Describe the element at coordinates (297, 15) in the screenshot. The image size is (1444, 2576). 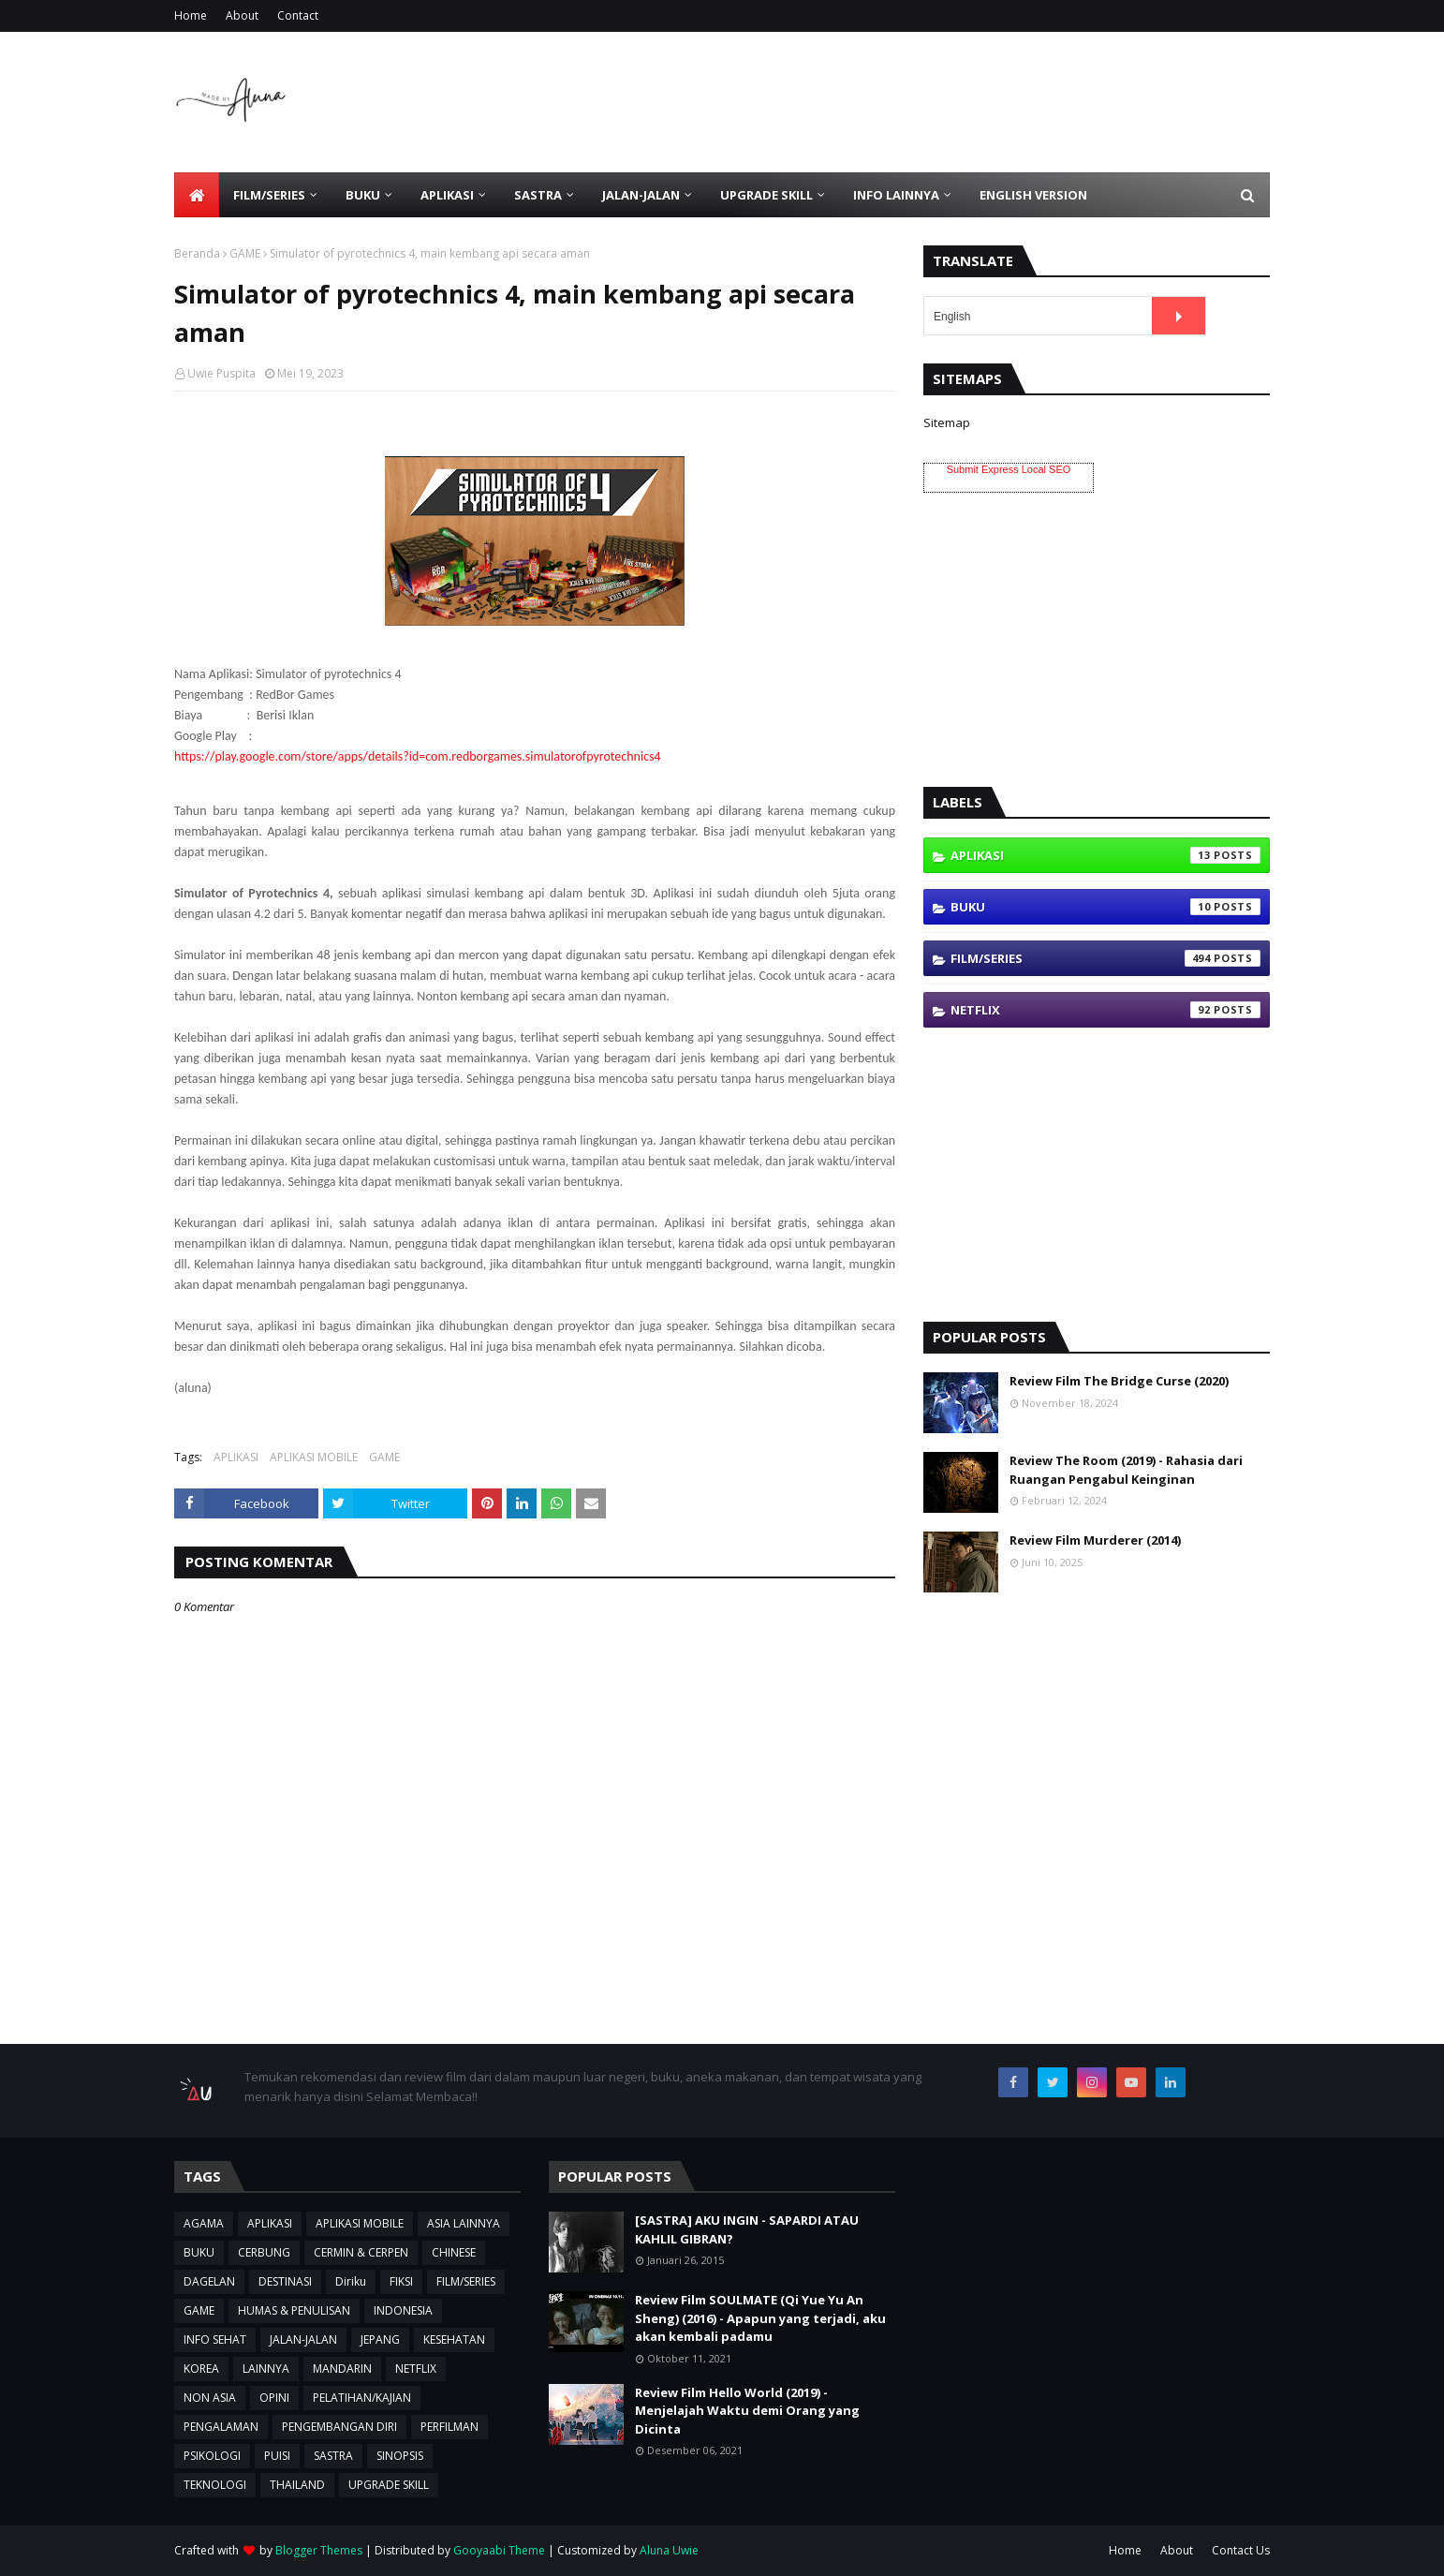
I see `Contact` at that location.